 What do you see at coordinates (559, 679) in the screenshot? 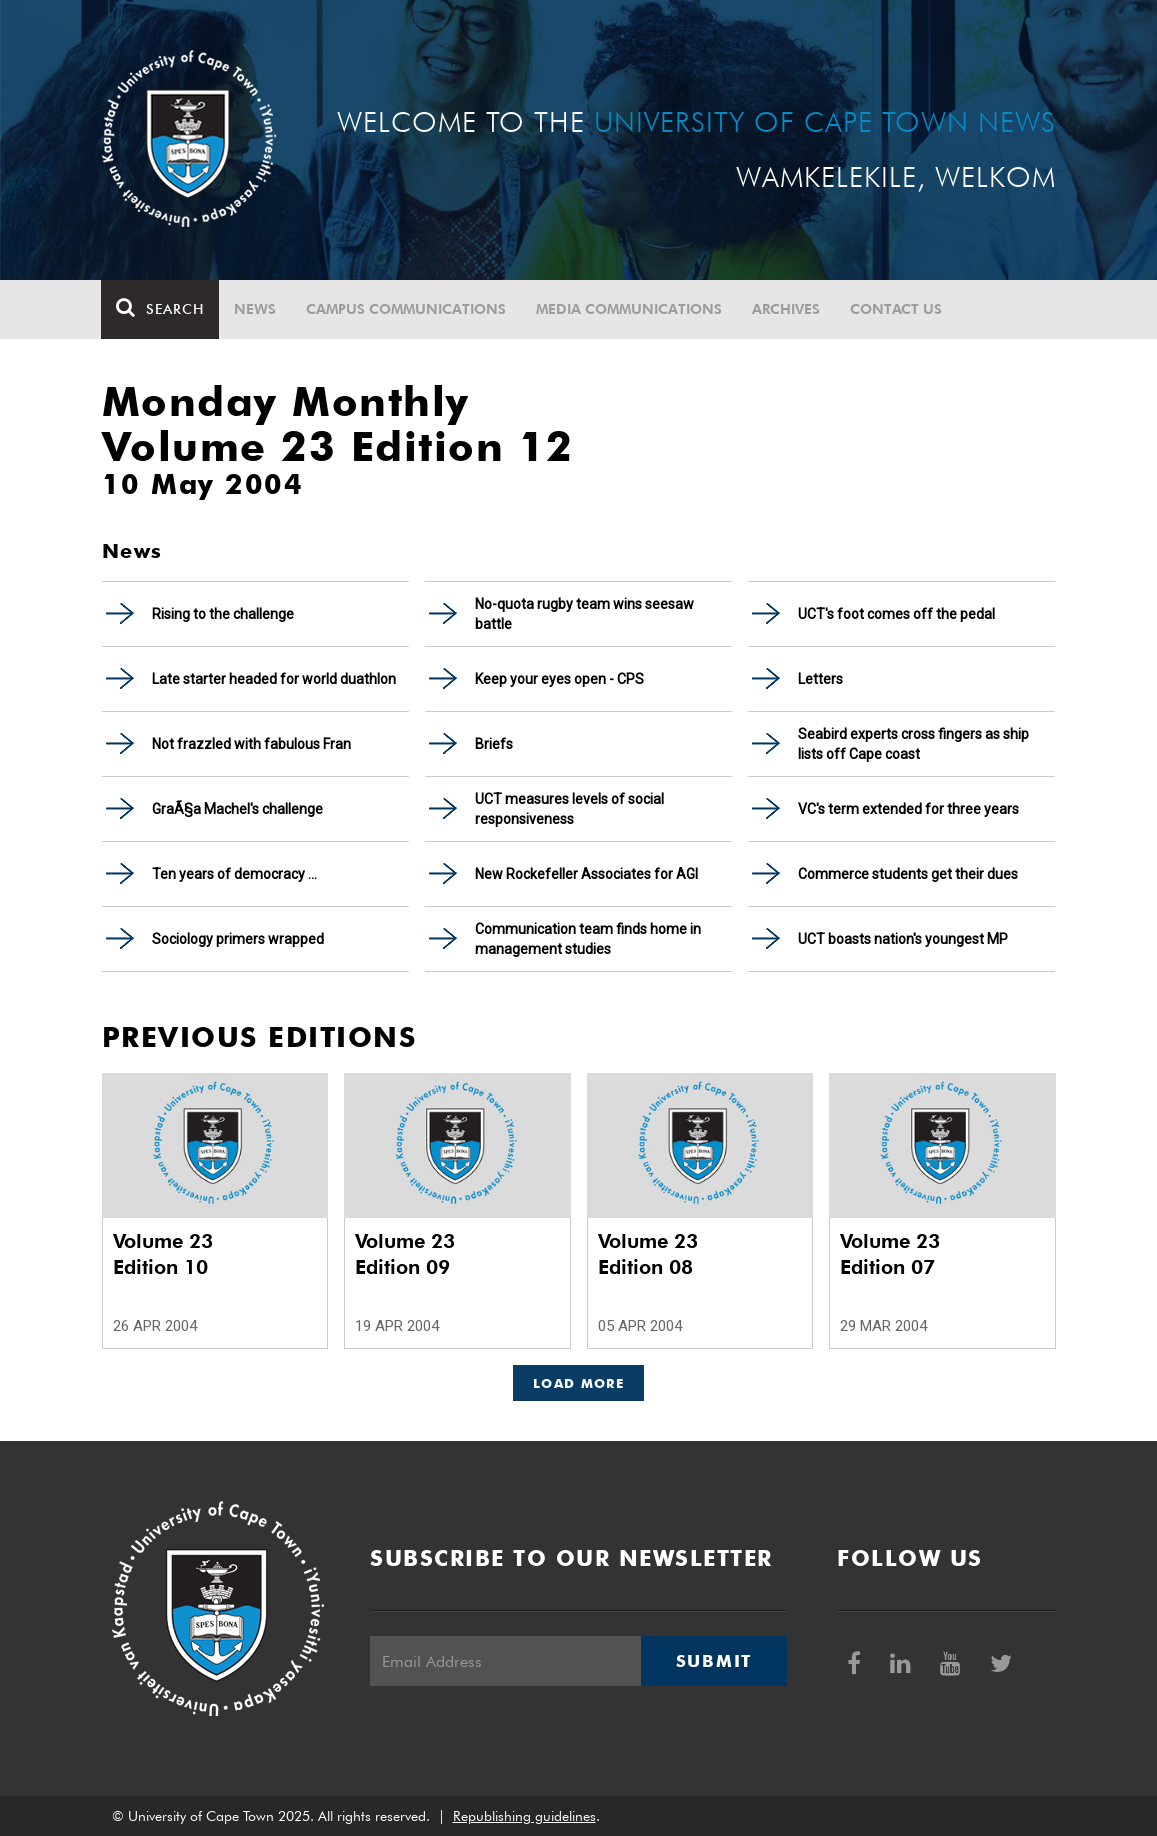
I see `Keep your eyes open - CPS` at bounding box center [559, 679].